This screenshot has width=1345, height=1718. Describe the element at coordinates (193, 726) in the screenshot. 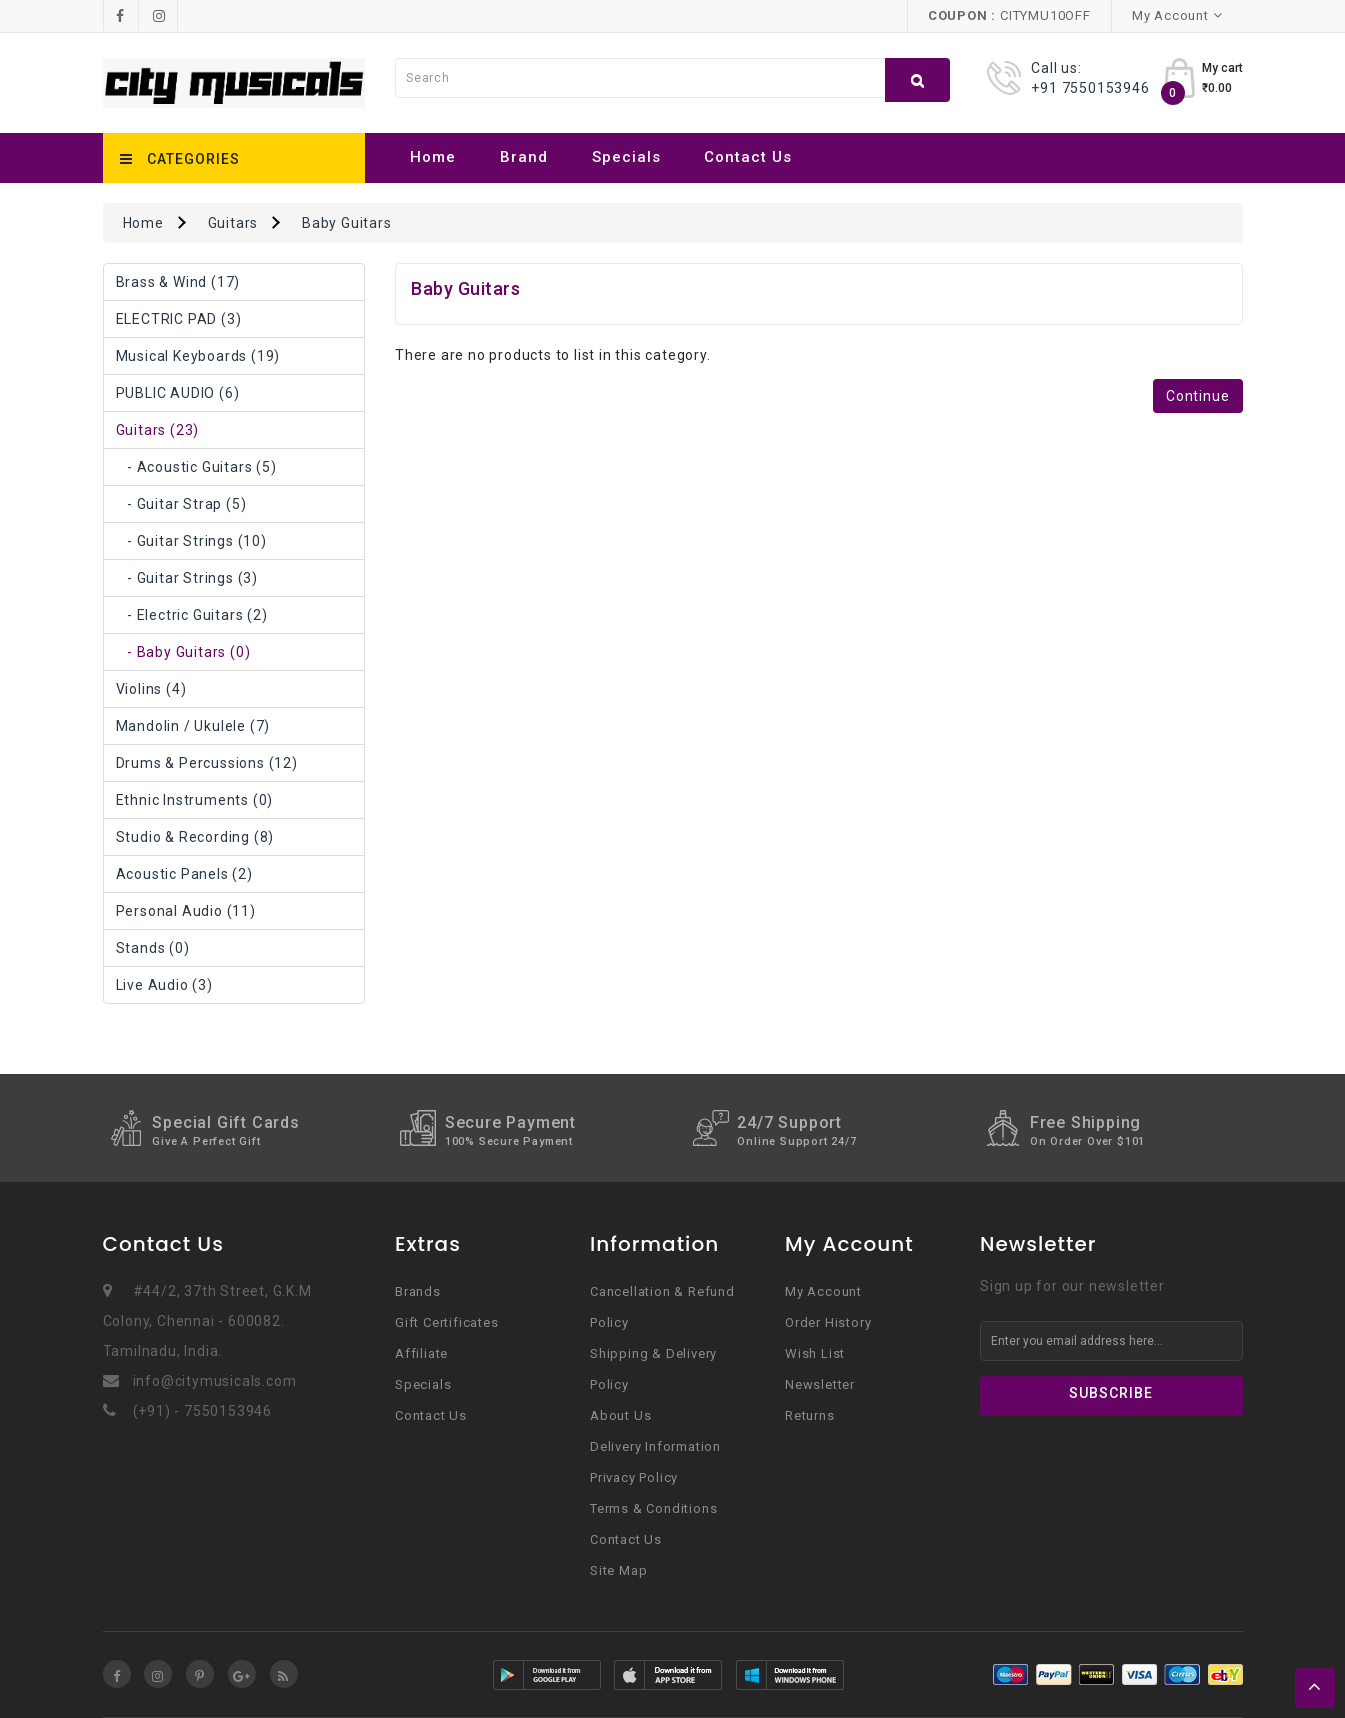

I see `Mandolin / Ukulele (7)` at that location.